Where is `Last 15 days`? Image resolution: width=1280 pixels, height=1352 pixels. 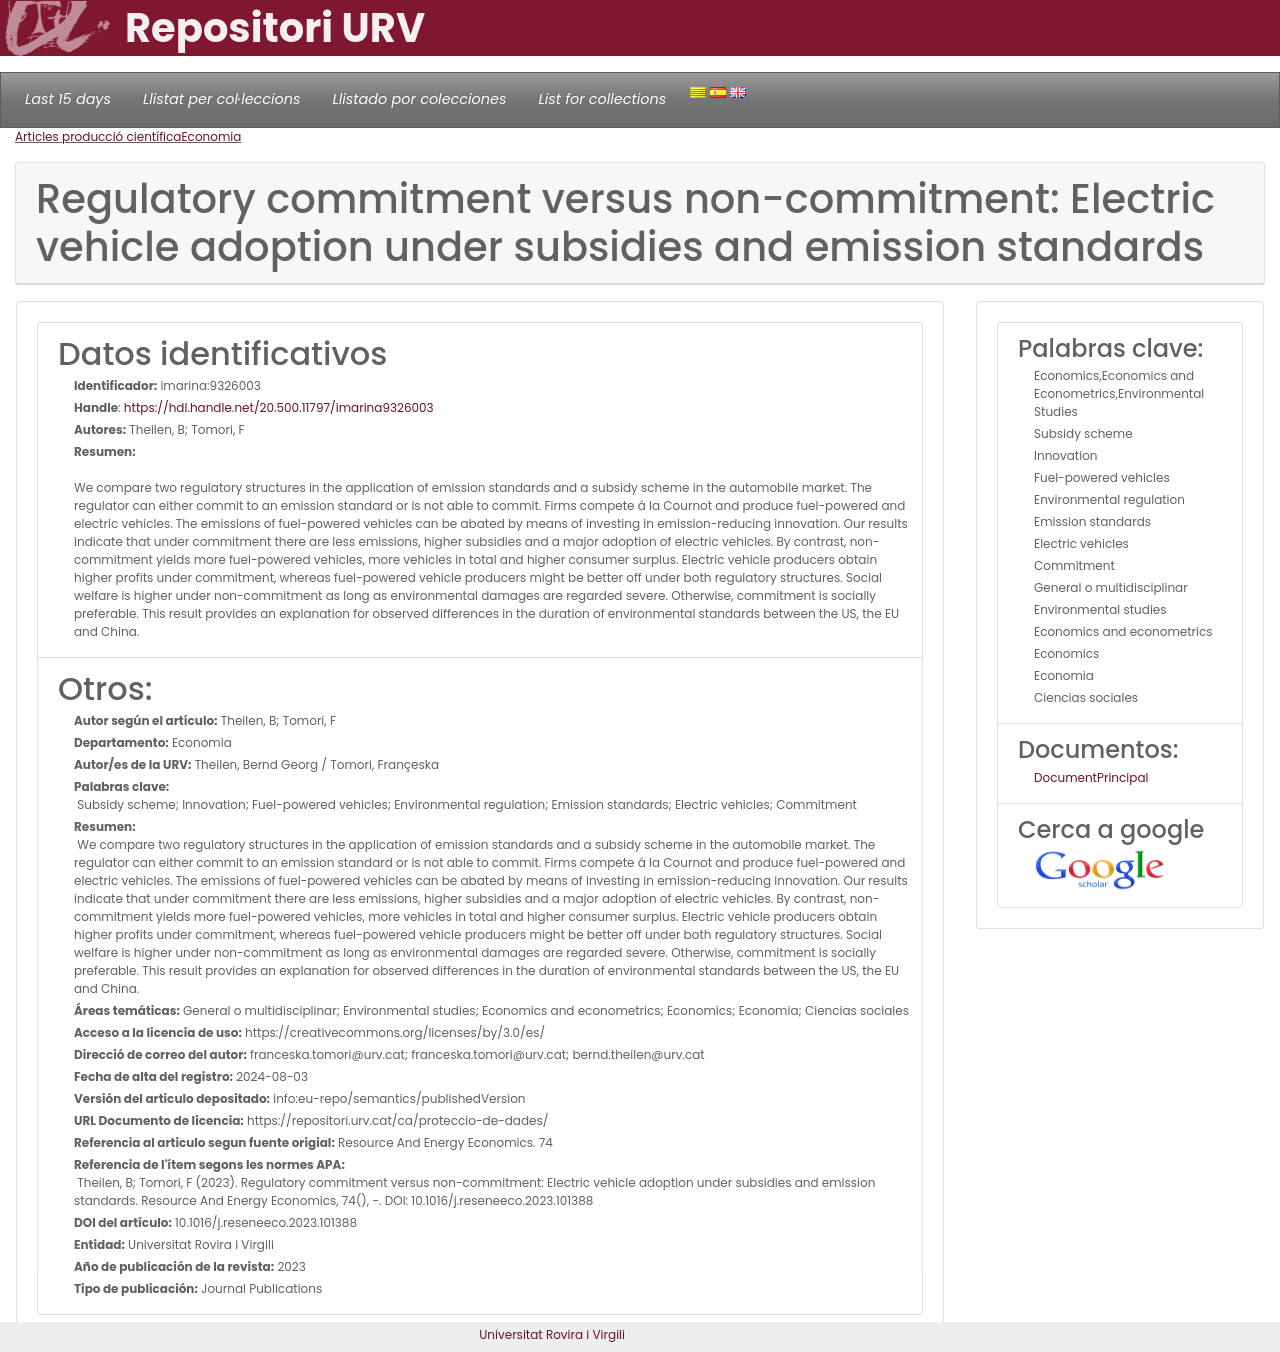 Last 15 days is located at coordinates (68, 99).